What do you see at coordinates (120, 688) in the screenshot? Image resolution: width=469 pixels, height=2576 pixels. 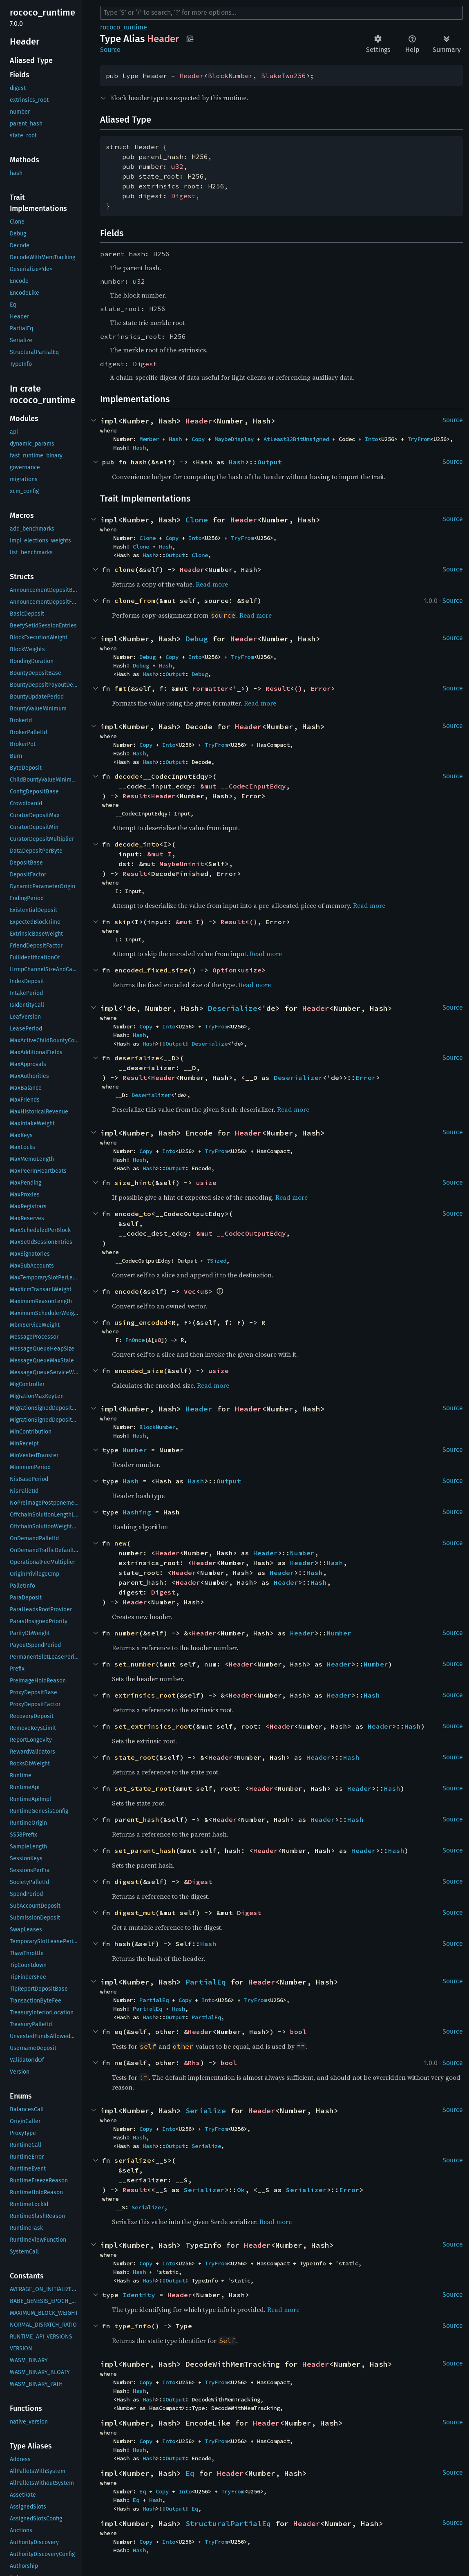 I see `fmt` at bounding box center [120, 688].